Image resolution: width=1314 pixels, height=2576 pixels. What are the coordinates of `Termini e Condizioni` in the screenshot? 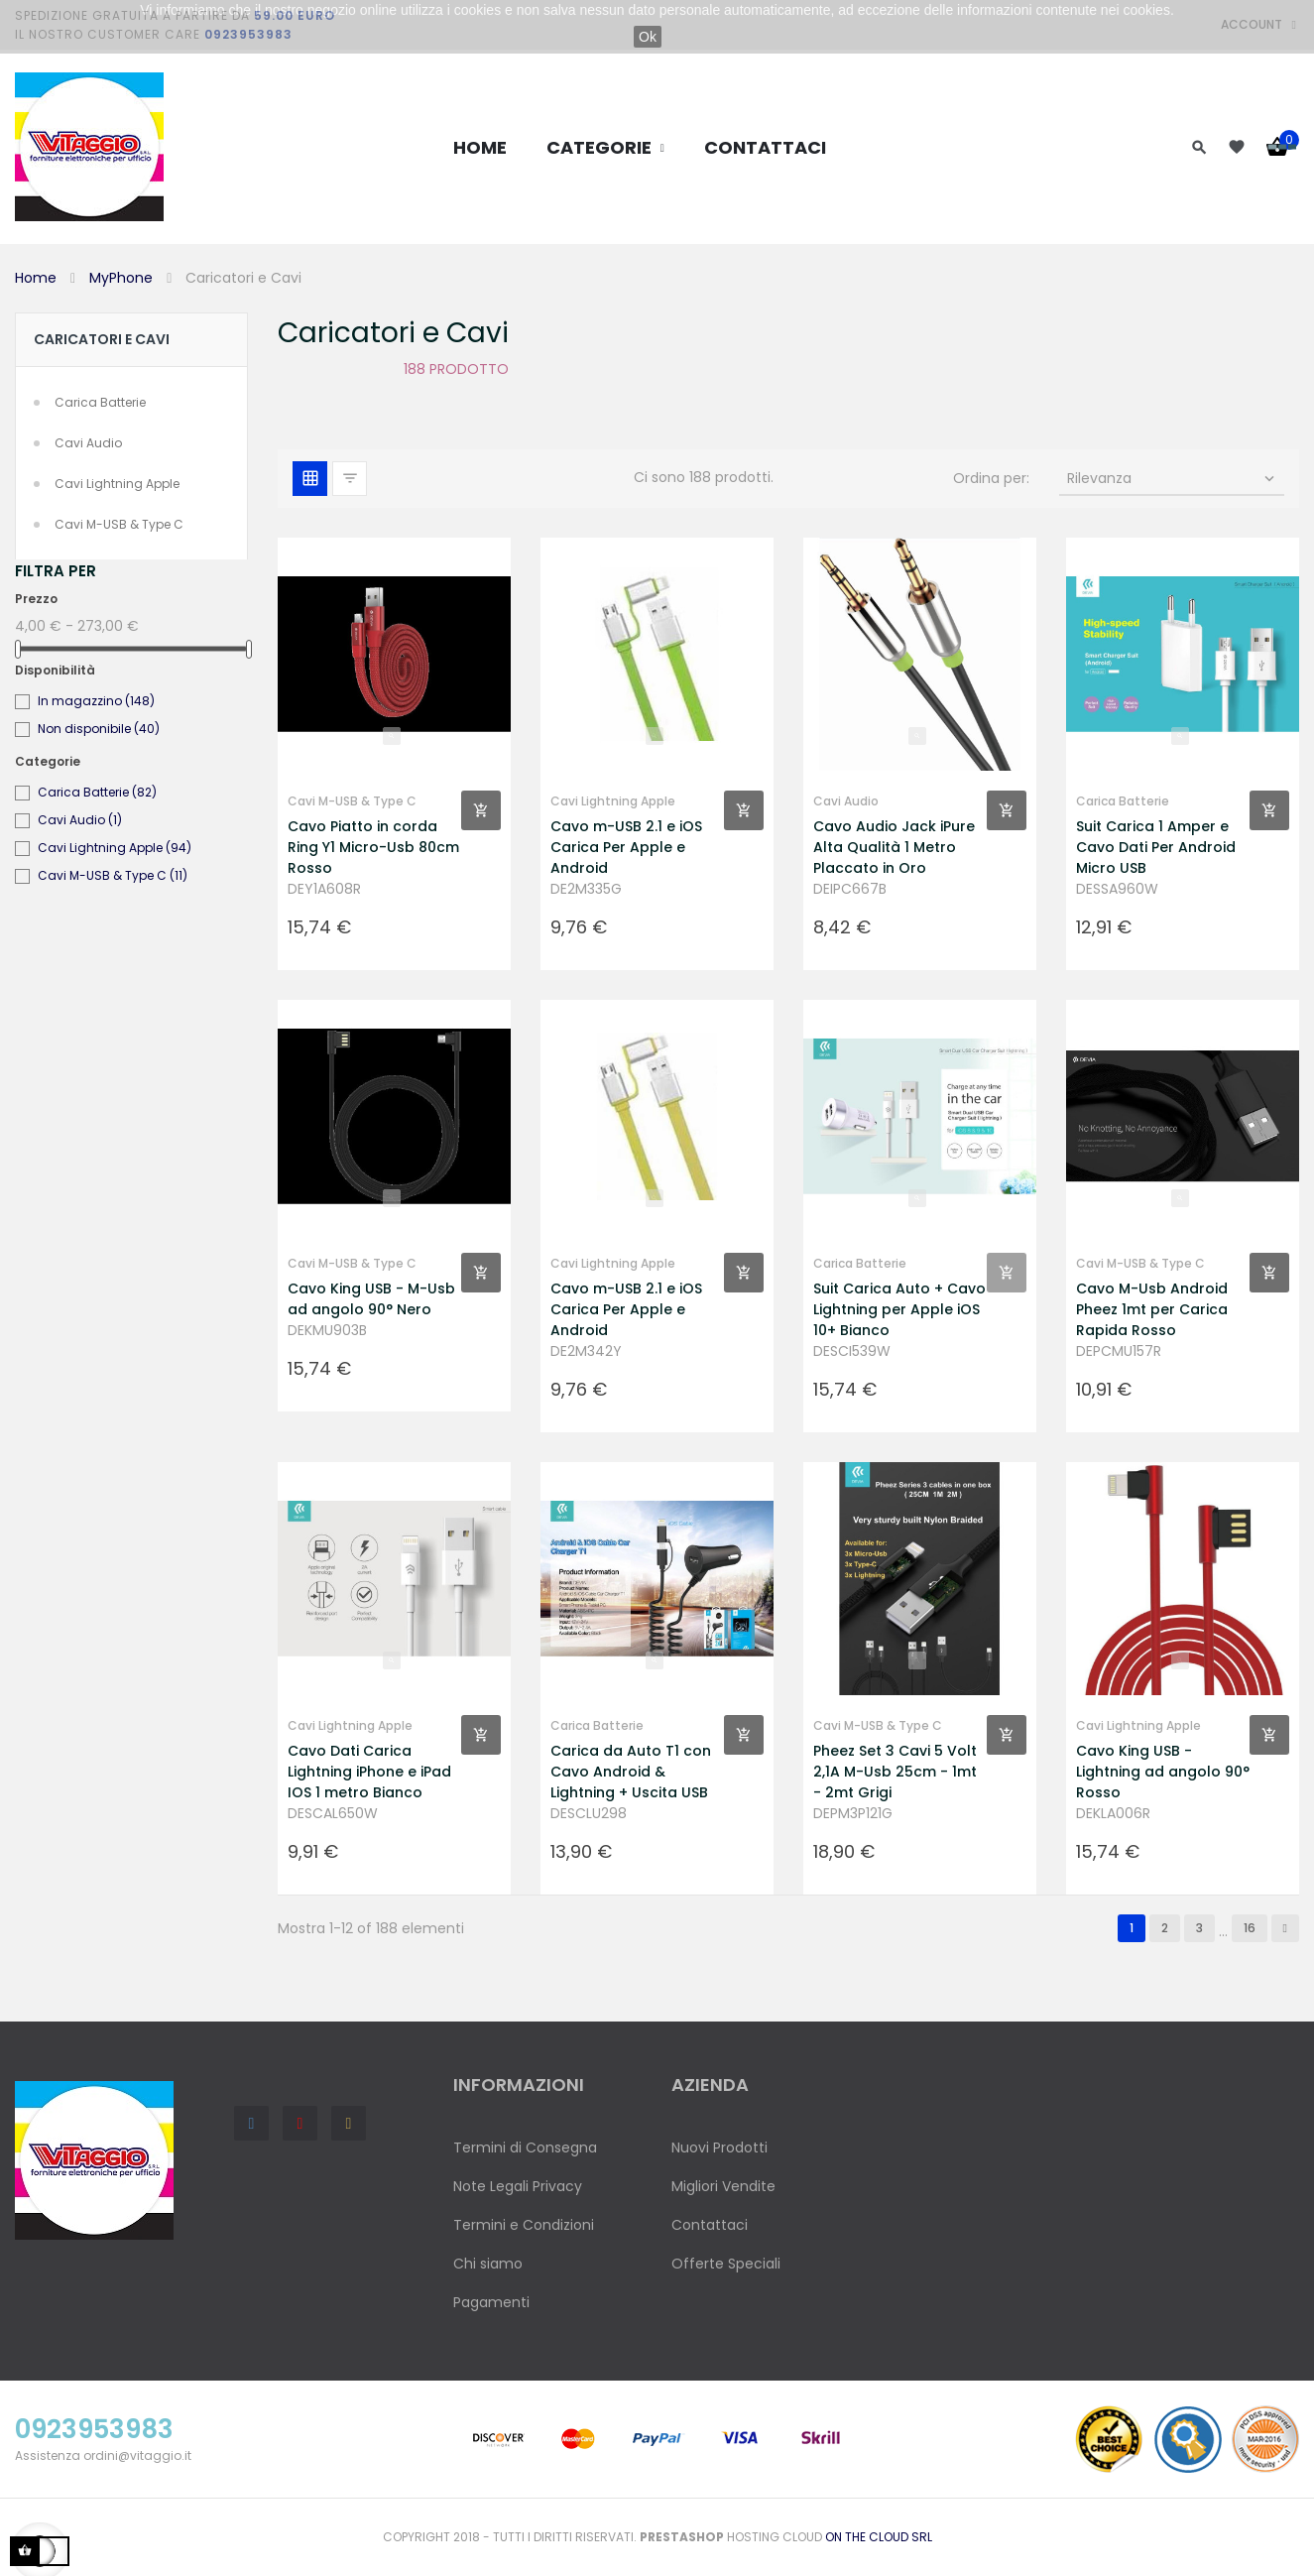 It's located at (523, 2225).